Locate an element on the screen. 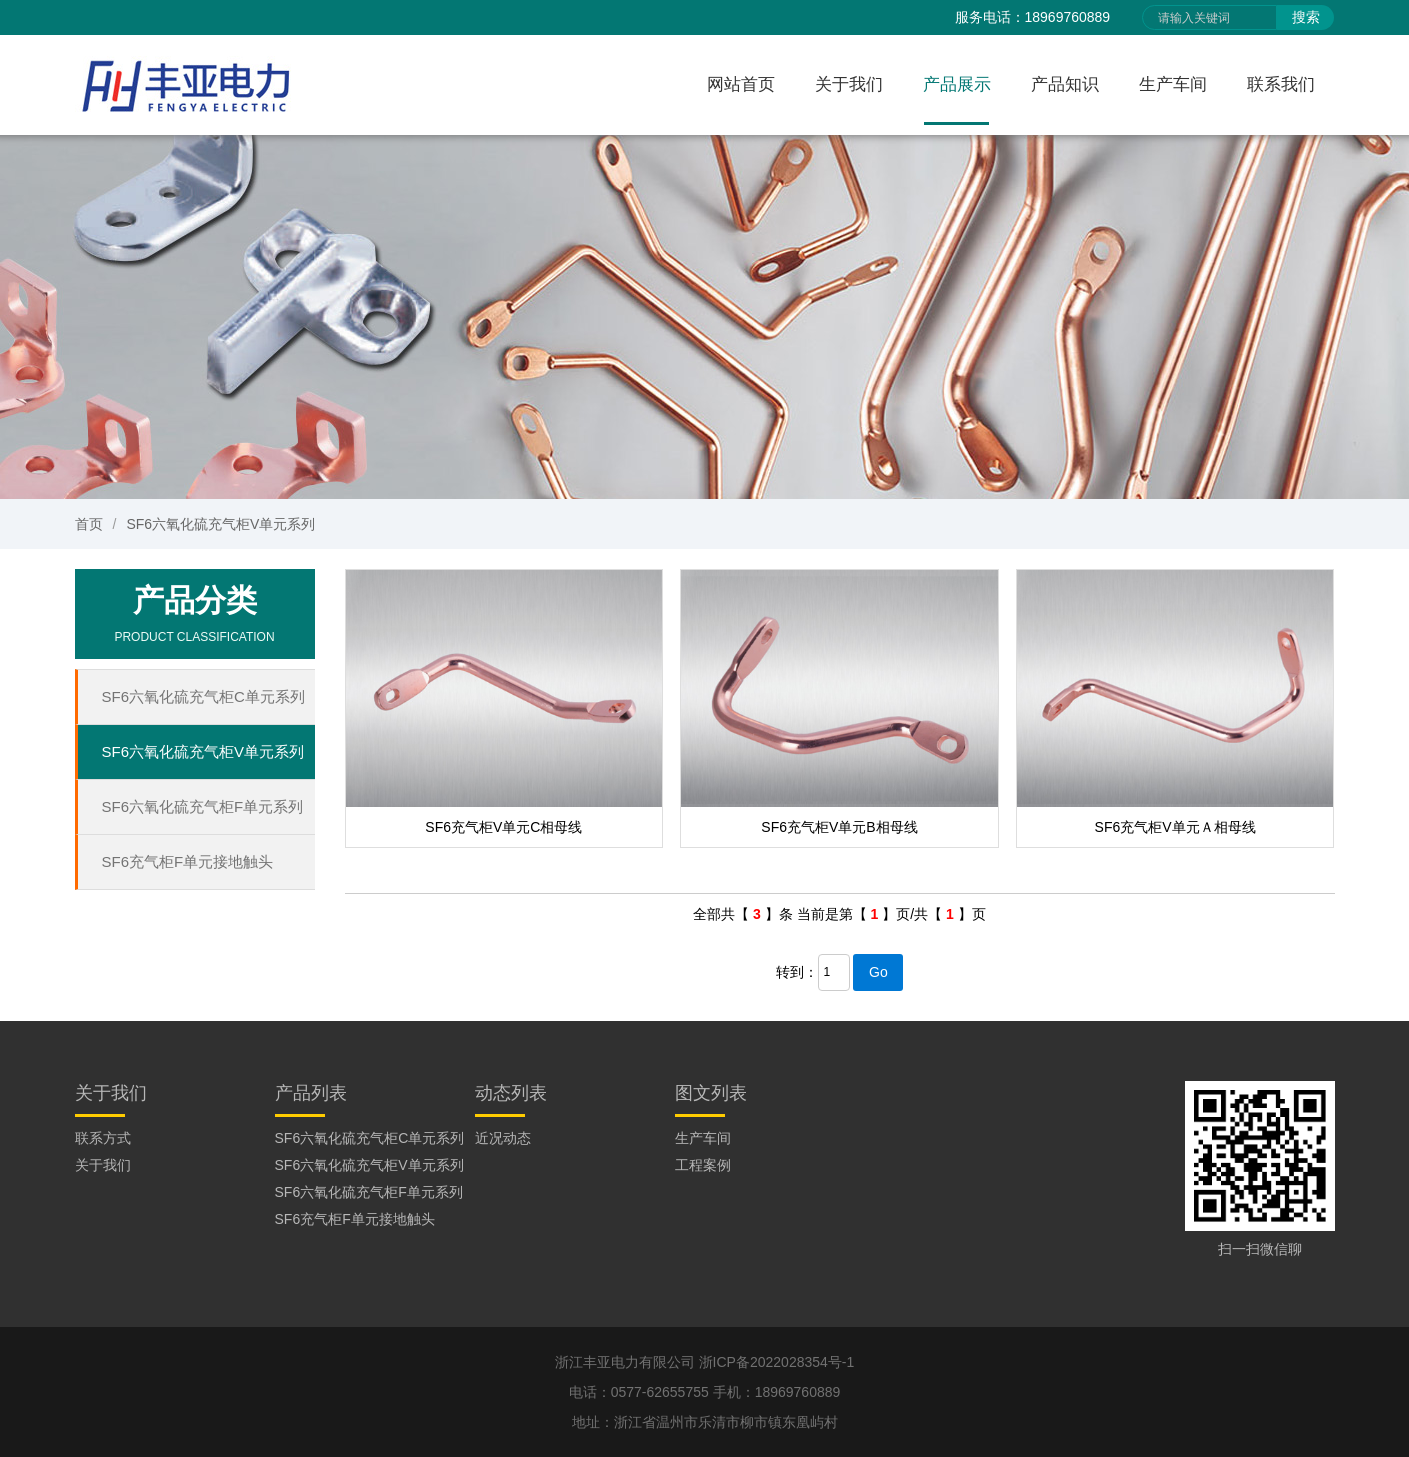 This screenshot has height=1457, width=1409. 近况动态 is located at coordinates (503, 1138).